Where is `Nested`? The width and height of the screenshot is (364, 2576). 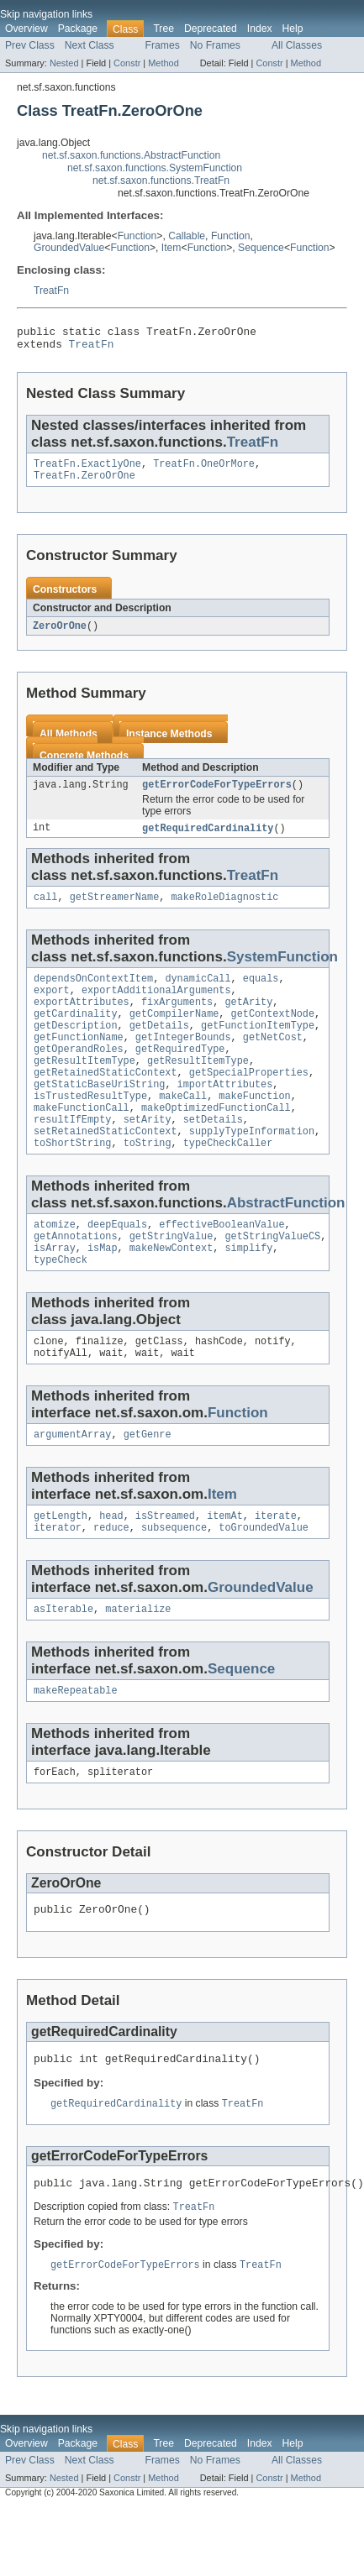
Nested is located at coordinates (64, 63).